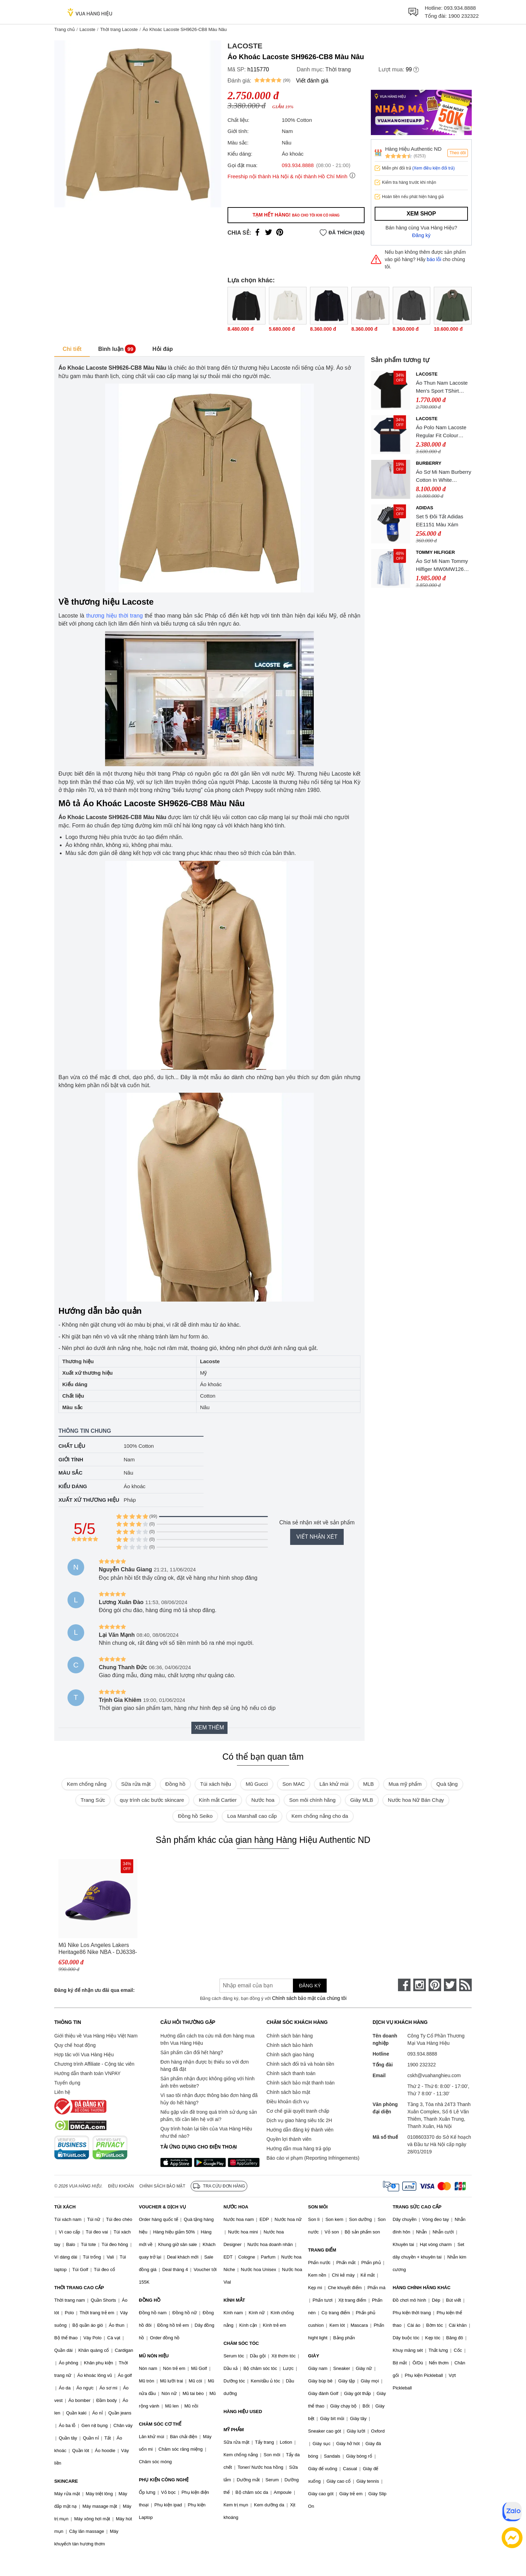  I want to click on cskh@vuahanghieu.com, so click(434, 2075).